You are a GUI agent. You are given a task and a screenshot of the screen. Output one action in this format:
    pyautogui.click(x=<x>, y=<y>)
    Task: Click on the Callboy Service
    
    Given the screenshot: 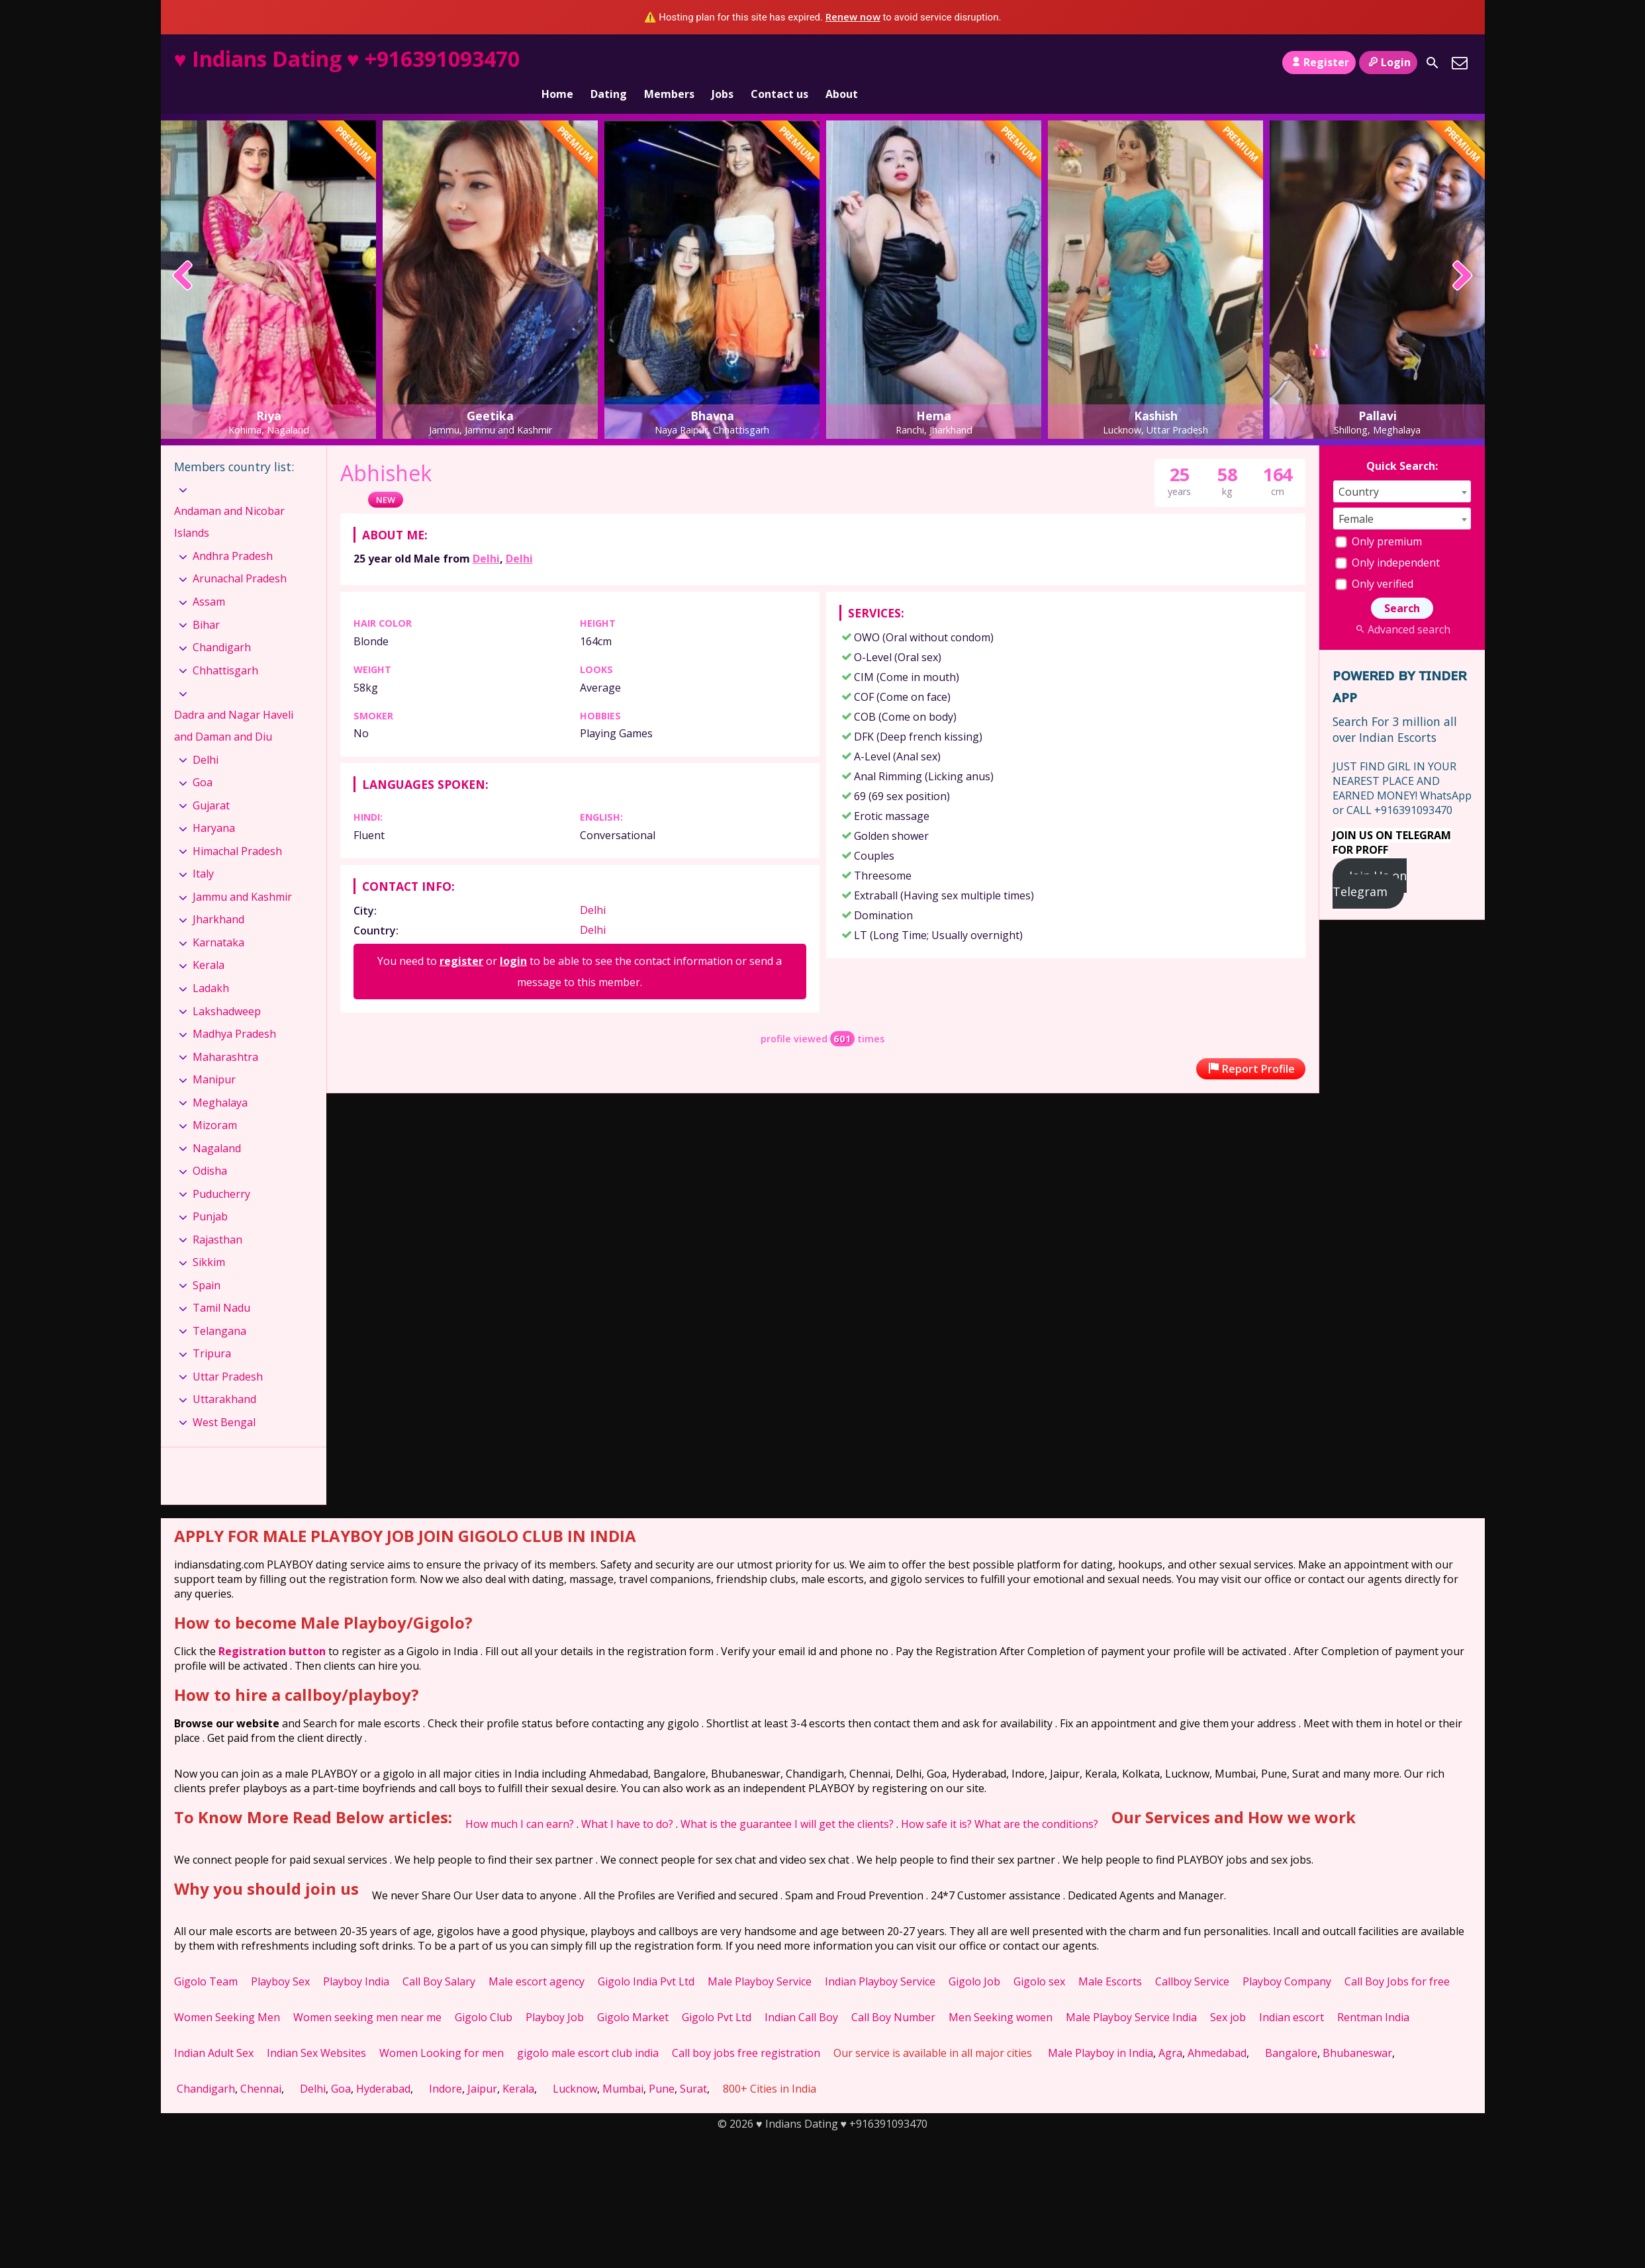 What is the action you would take?
    pyautogui.click(x=1192, y=1959)
    